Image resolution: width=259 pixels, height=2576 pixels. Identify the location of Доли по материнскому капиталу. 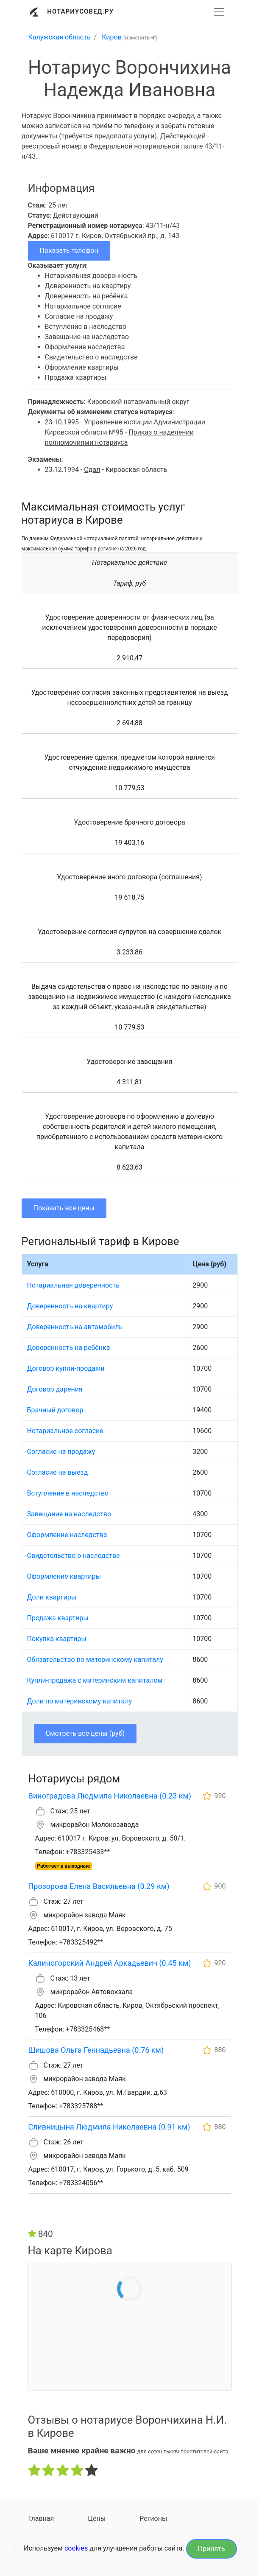
(79, 1701).